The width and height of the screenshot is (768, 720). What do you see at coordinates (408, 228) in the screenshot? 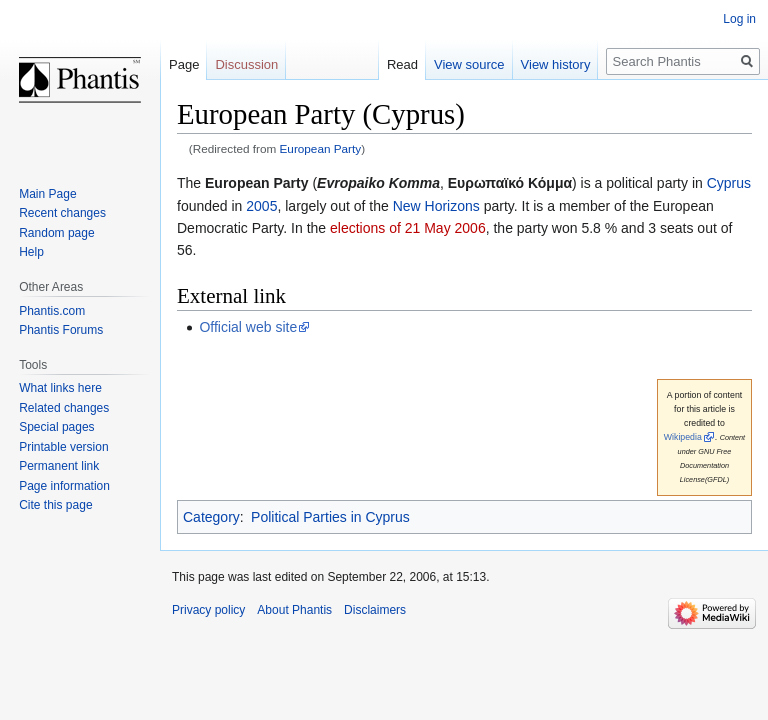
I see `elections of 21 May 2006` at bounding box center [408, 228].